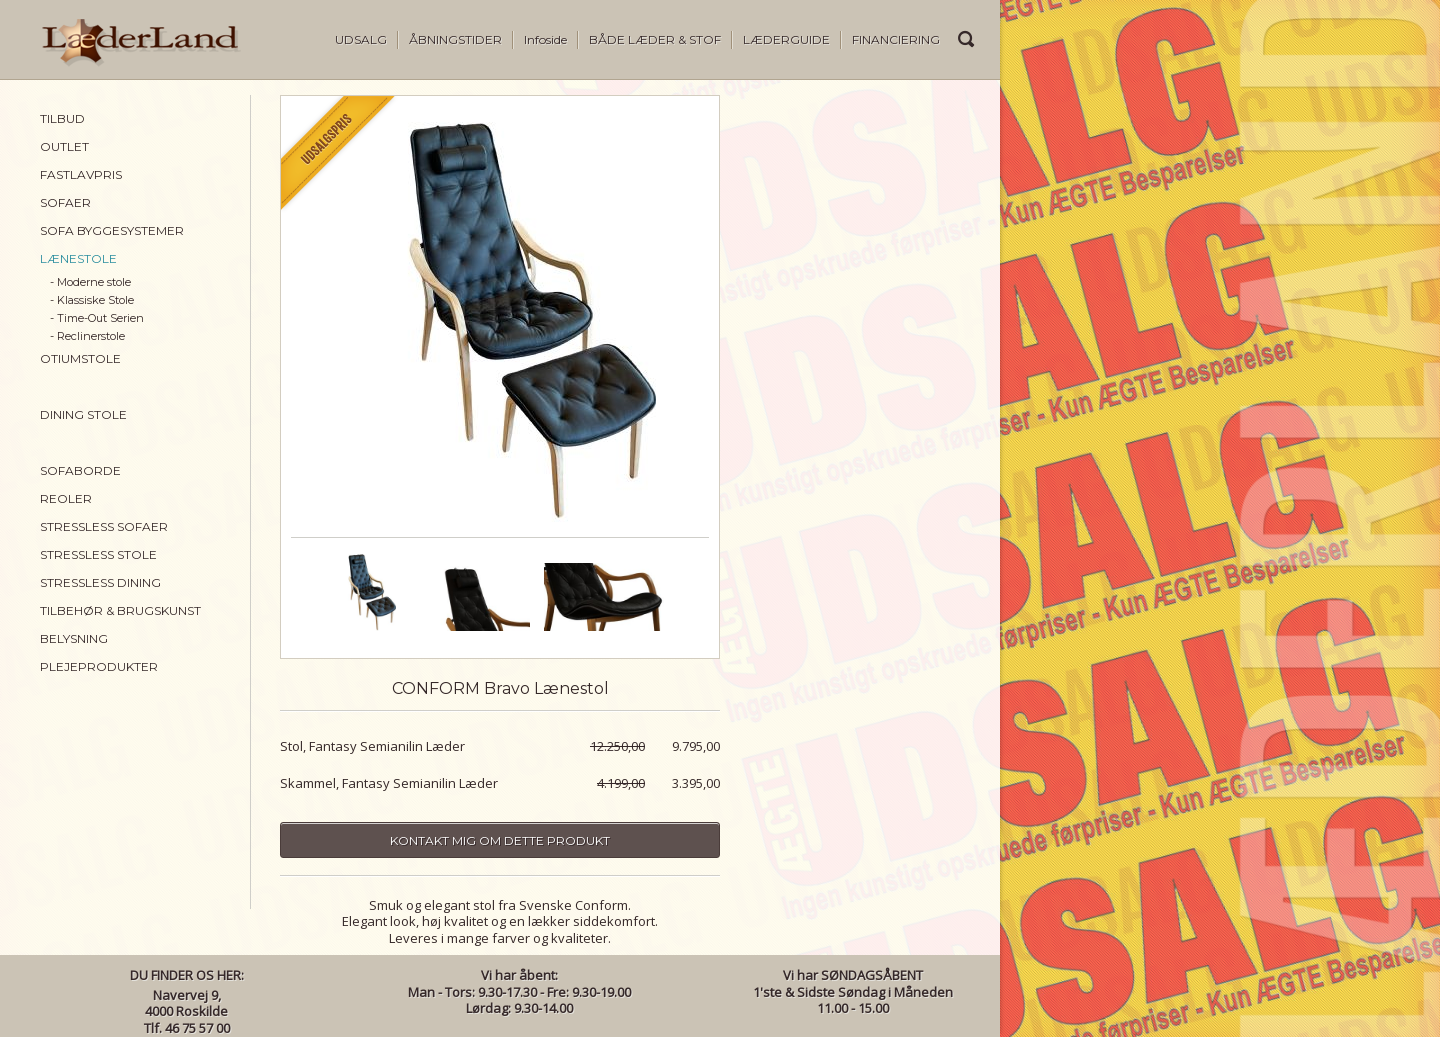 This screenshot has height=1037, width=1440. What do you see at coordinates (896, 39) in the screenshot?
I see `FINANCIERING` at bounding box center [896, 39].